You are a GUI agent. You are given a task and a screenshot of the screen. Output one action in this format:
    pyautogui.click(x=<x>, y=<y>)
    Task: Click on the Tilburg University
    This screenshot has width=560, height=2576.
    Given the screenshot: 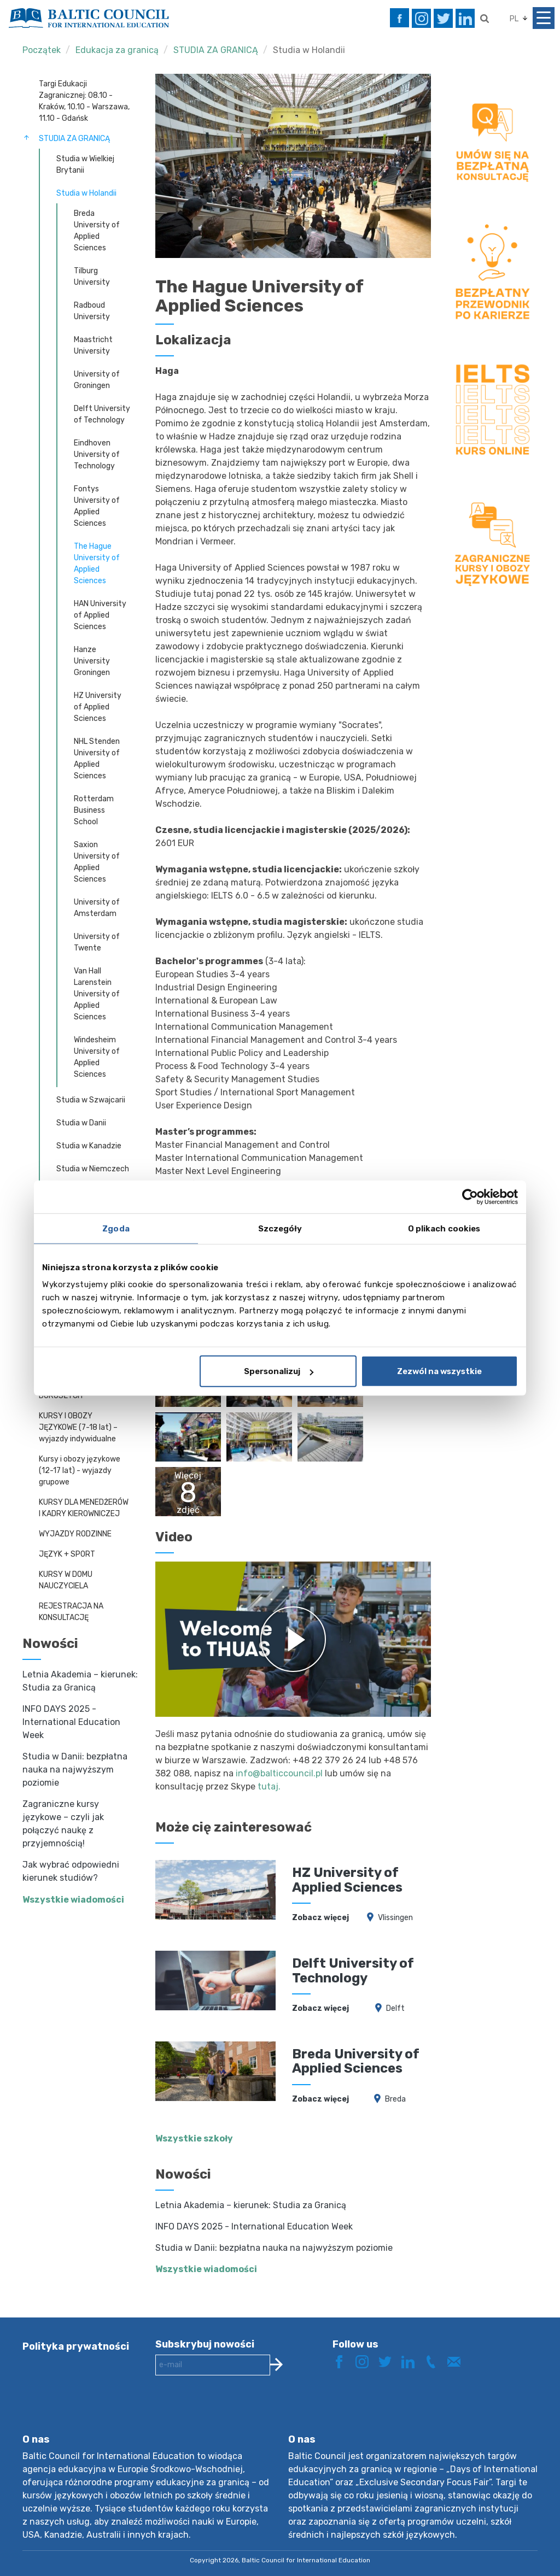 What is the action you would take?
    pyautogui.click(x=92, y=276)
    